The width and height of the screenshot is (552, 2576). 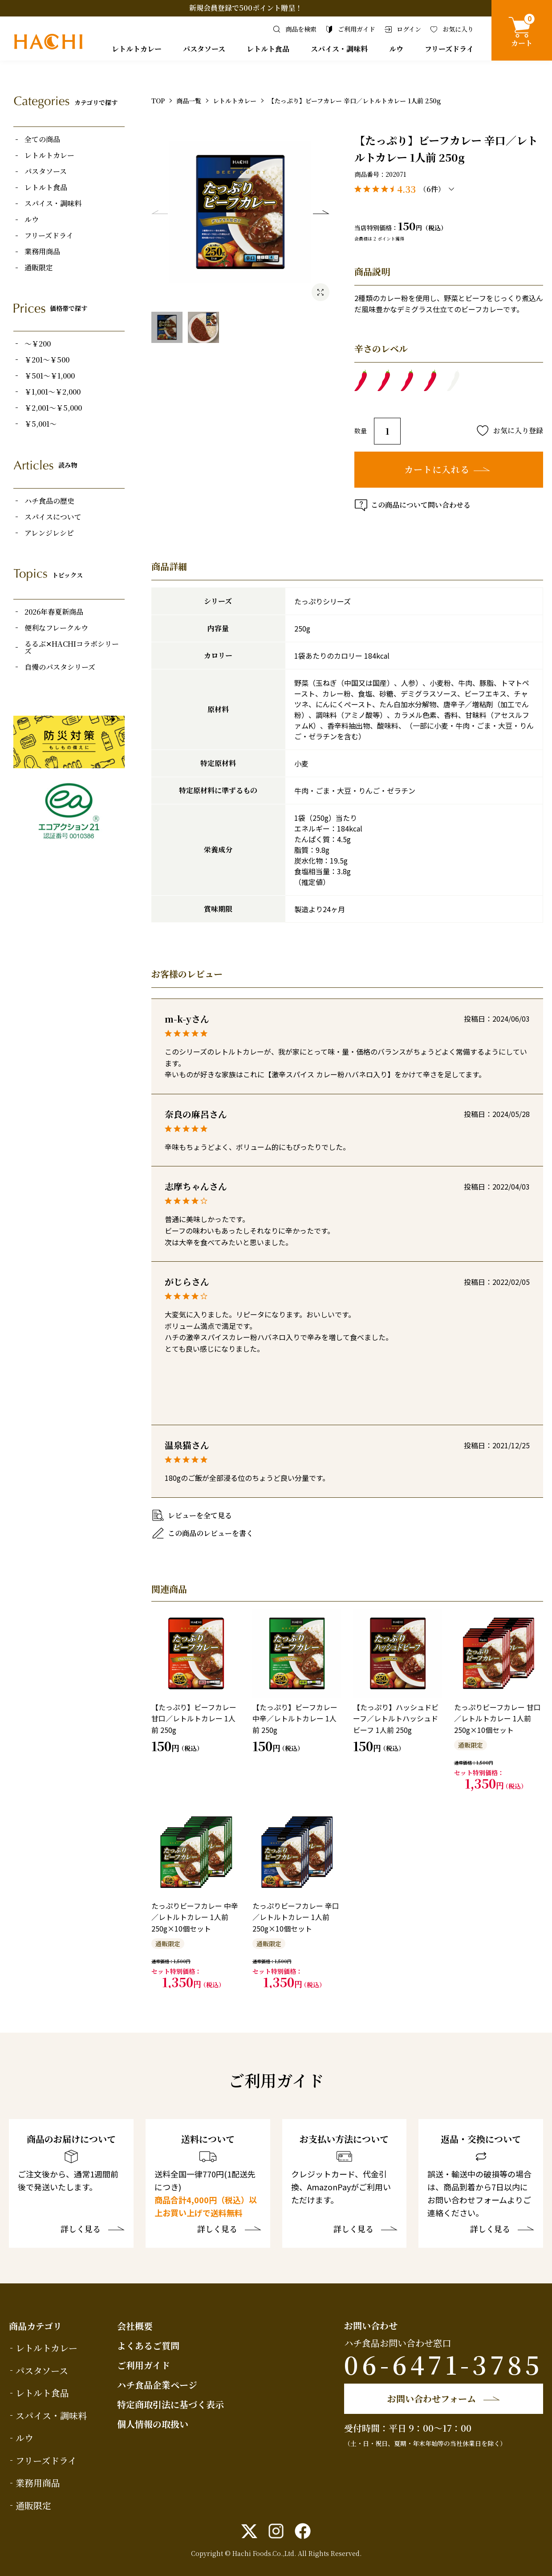 What do you see at coordinates (204, 49) in the screenshot?
I see `パスタソース` at bounding box center [204, 49].